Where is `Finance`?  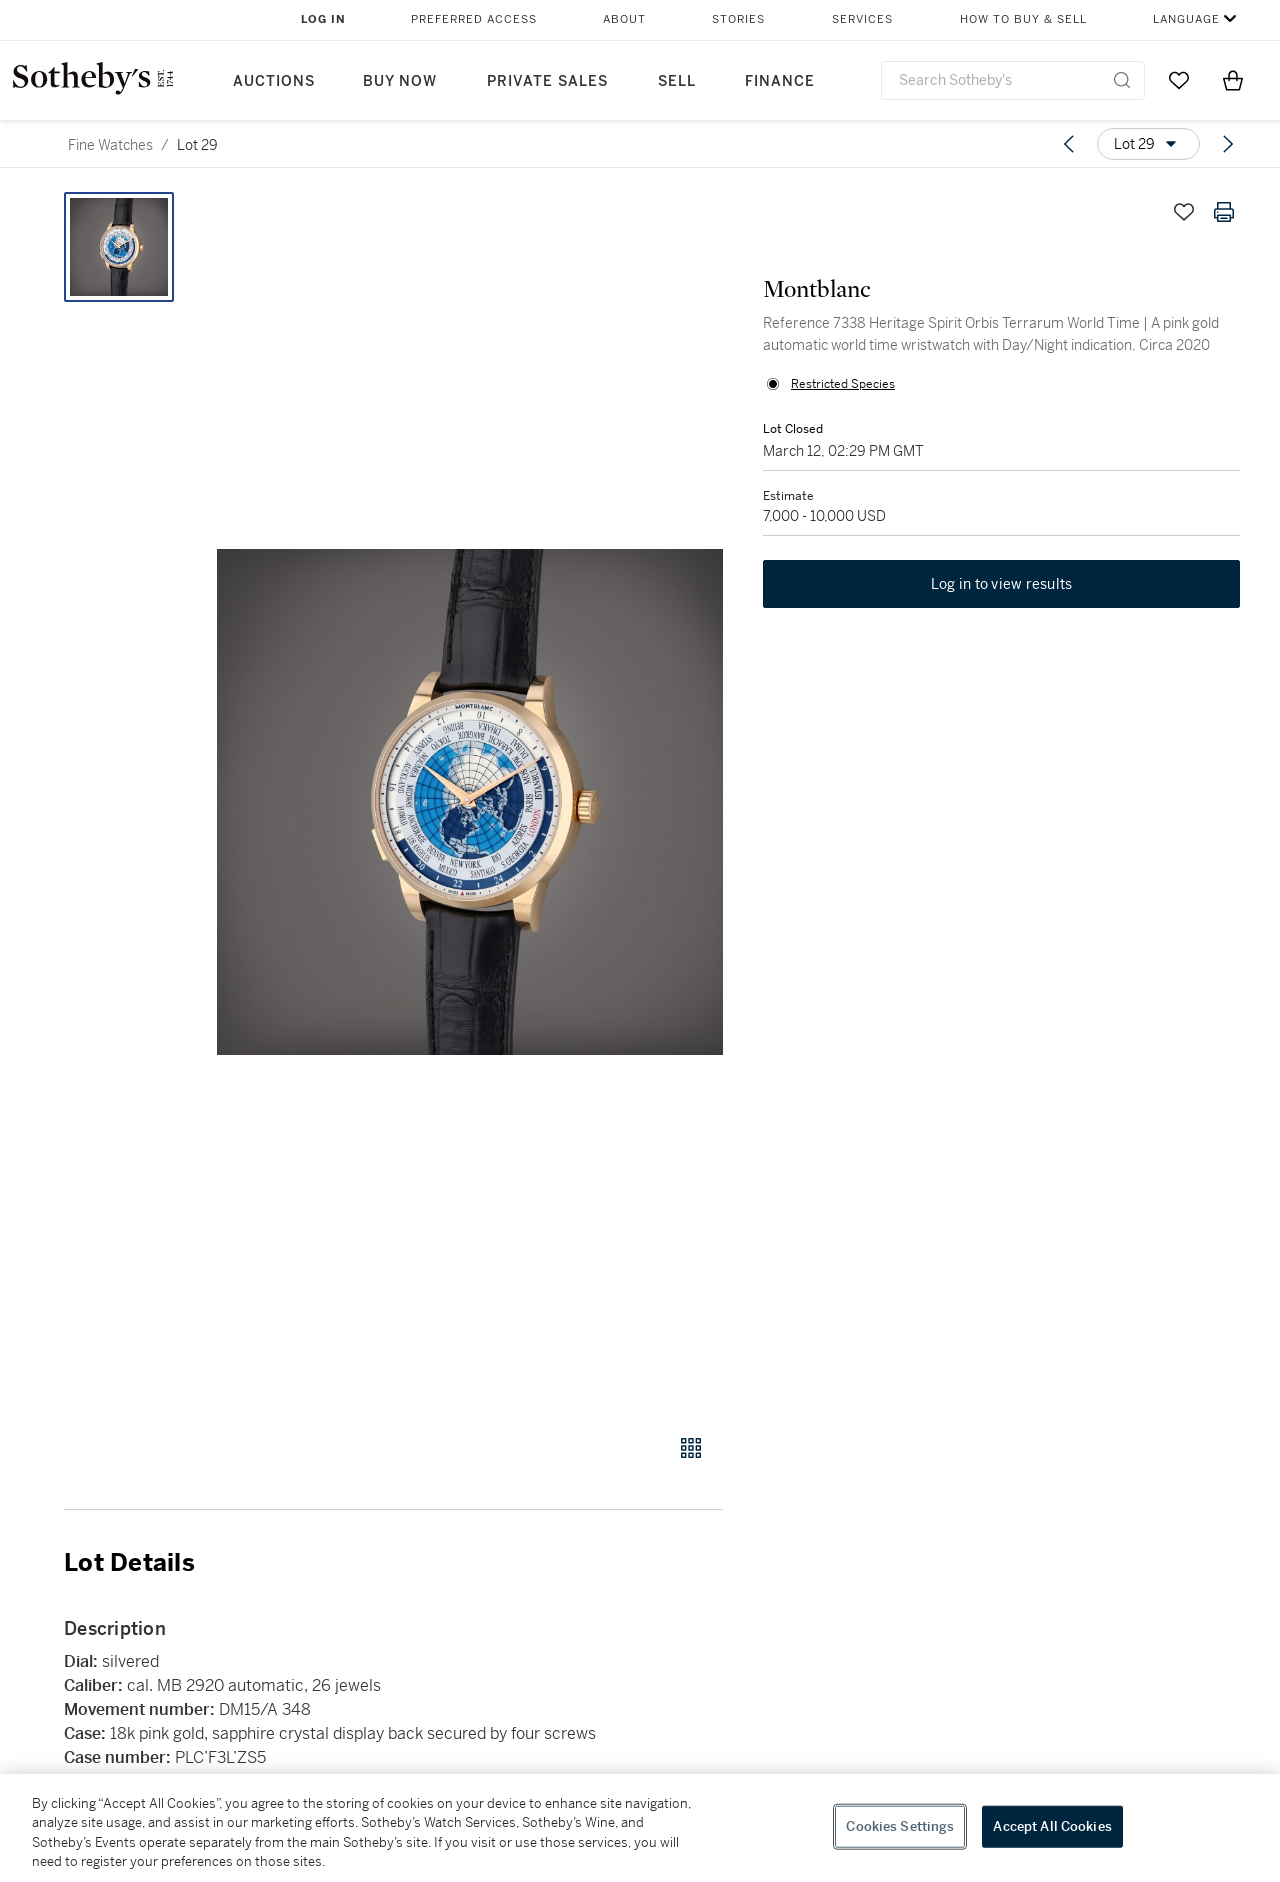
Finance is located at coordinates (780, 81).